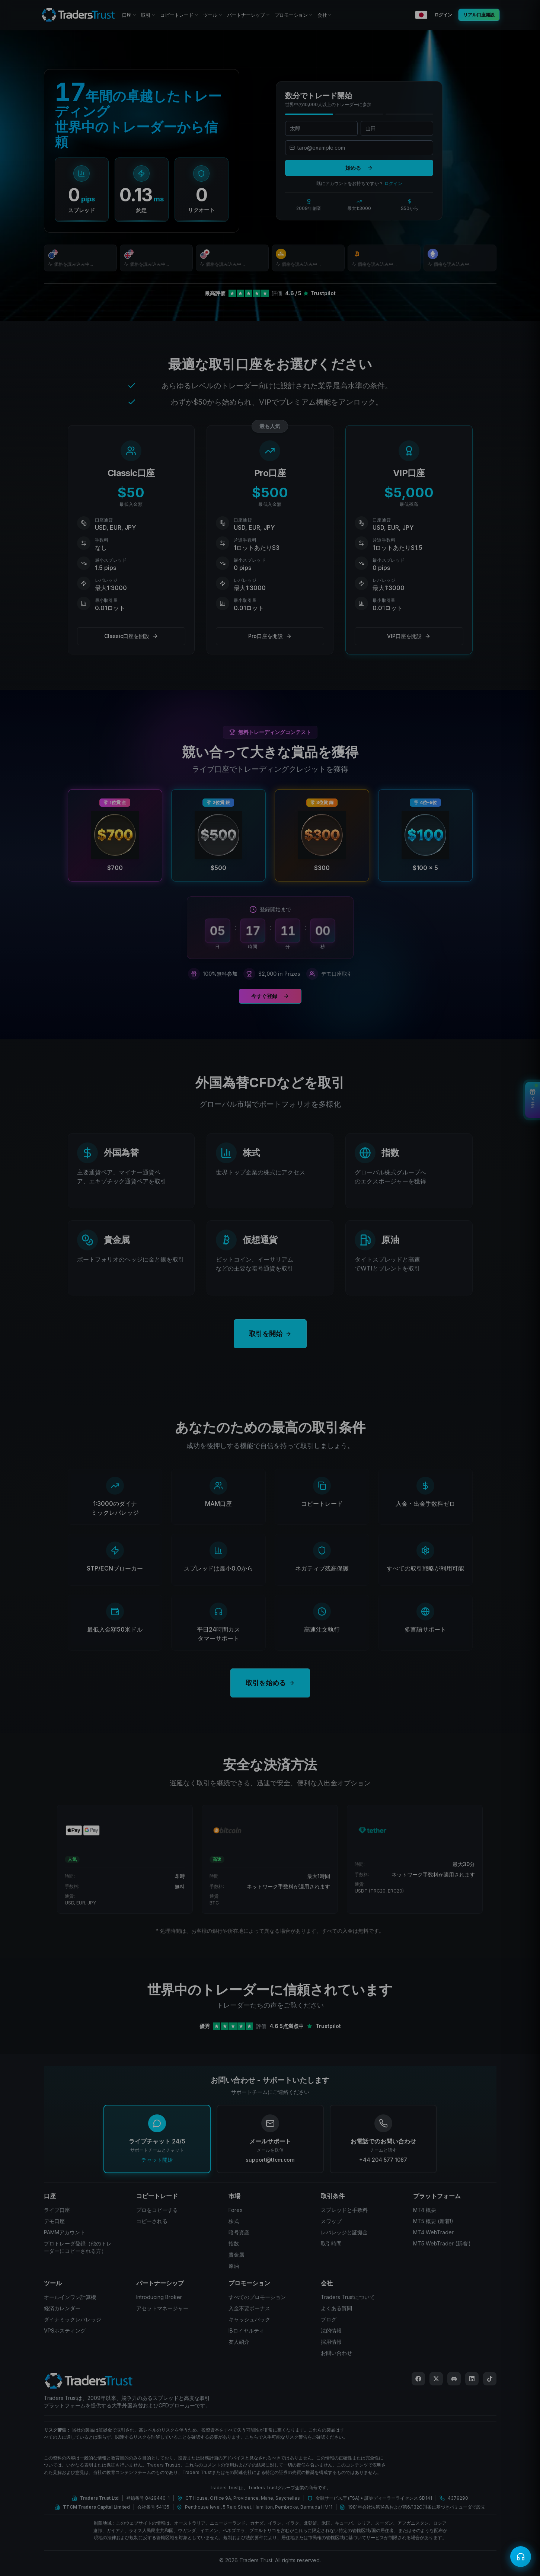  What do you see at coordinates (442, 2243) in the screenshot?
I see `MT5 WebTrader (新着!)` at bounding box center [442, 2243].